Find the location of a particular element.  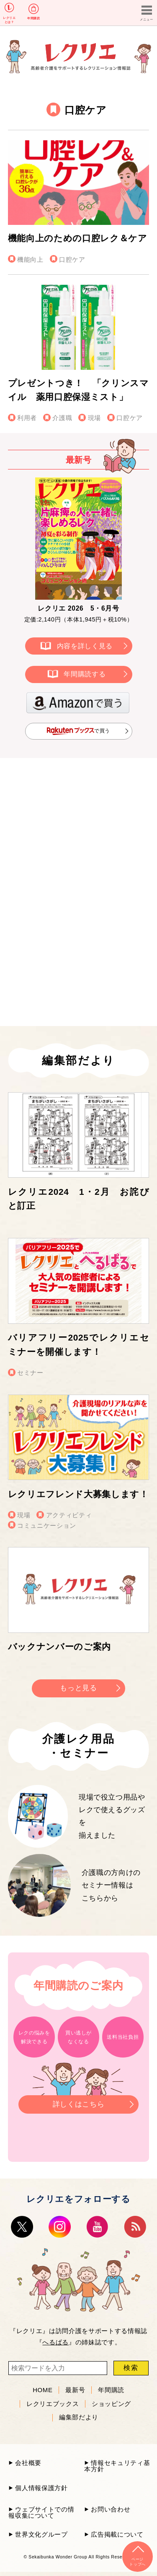

[Advertisement] is located at coordinates (79, 833).